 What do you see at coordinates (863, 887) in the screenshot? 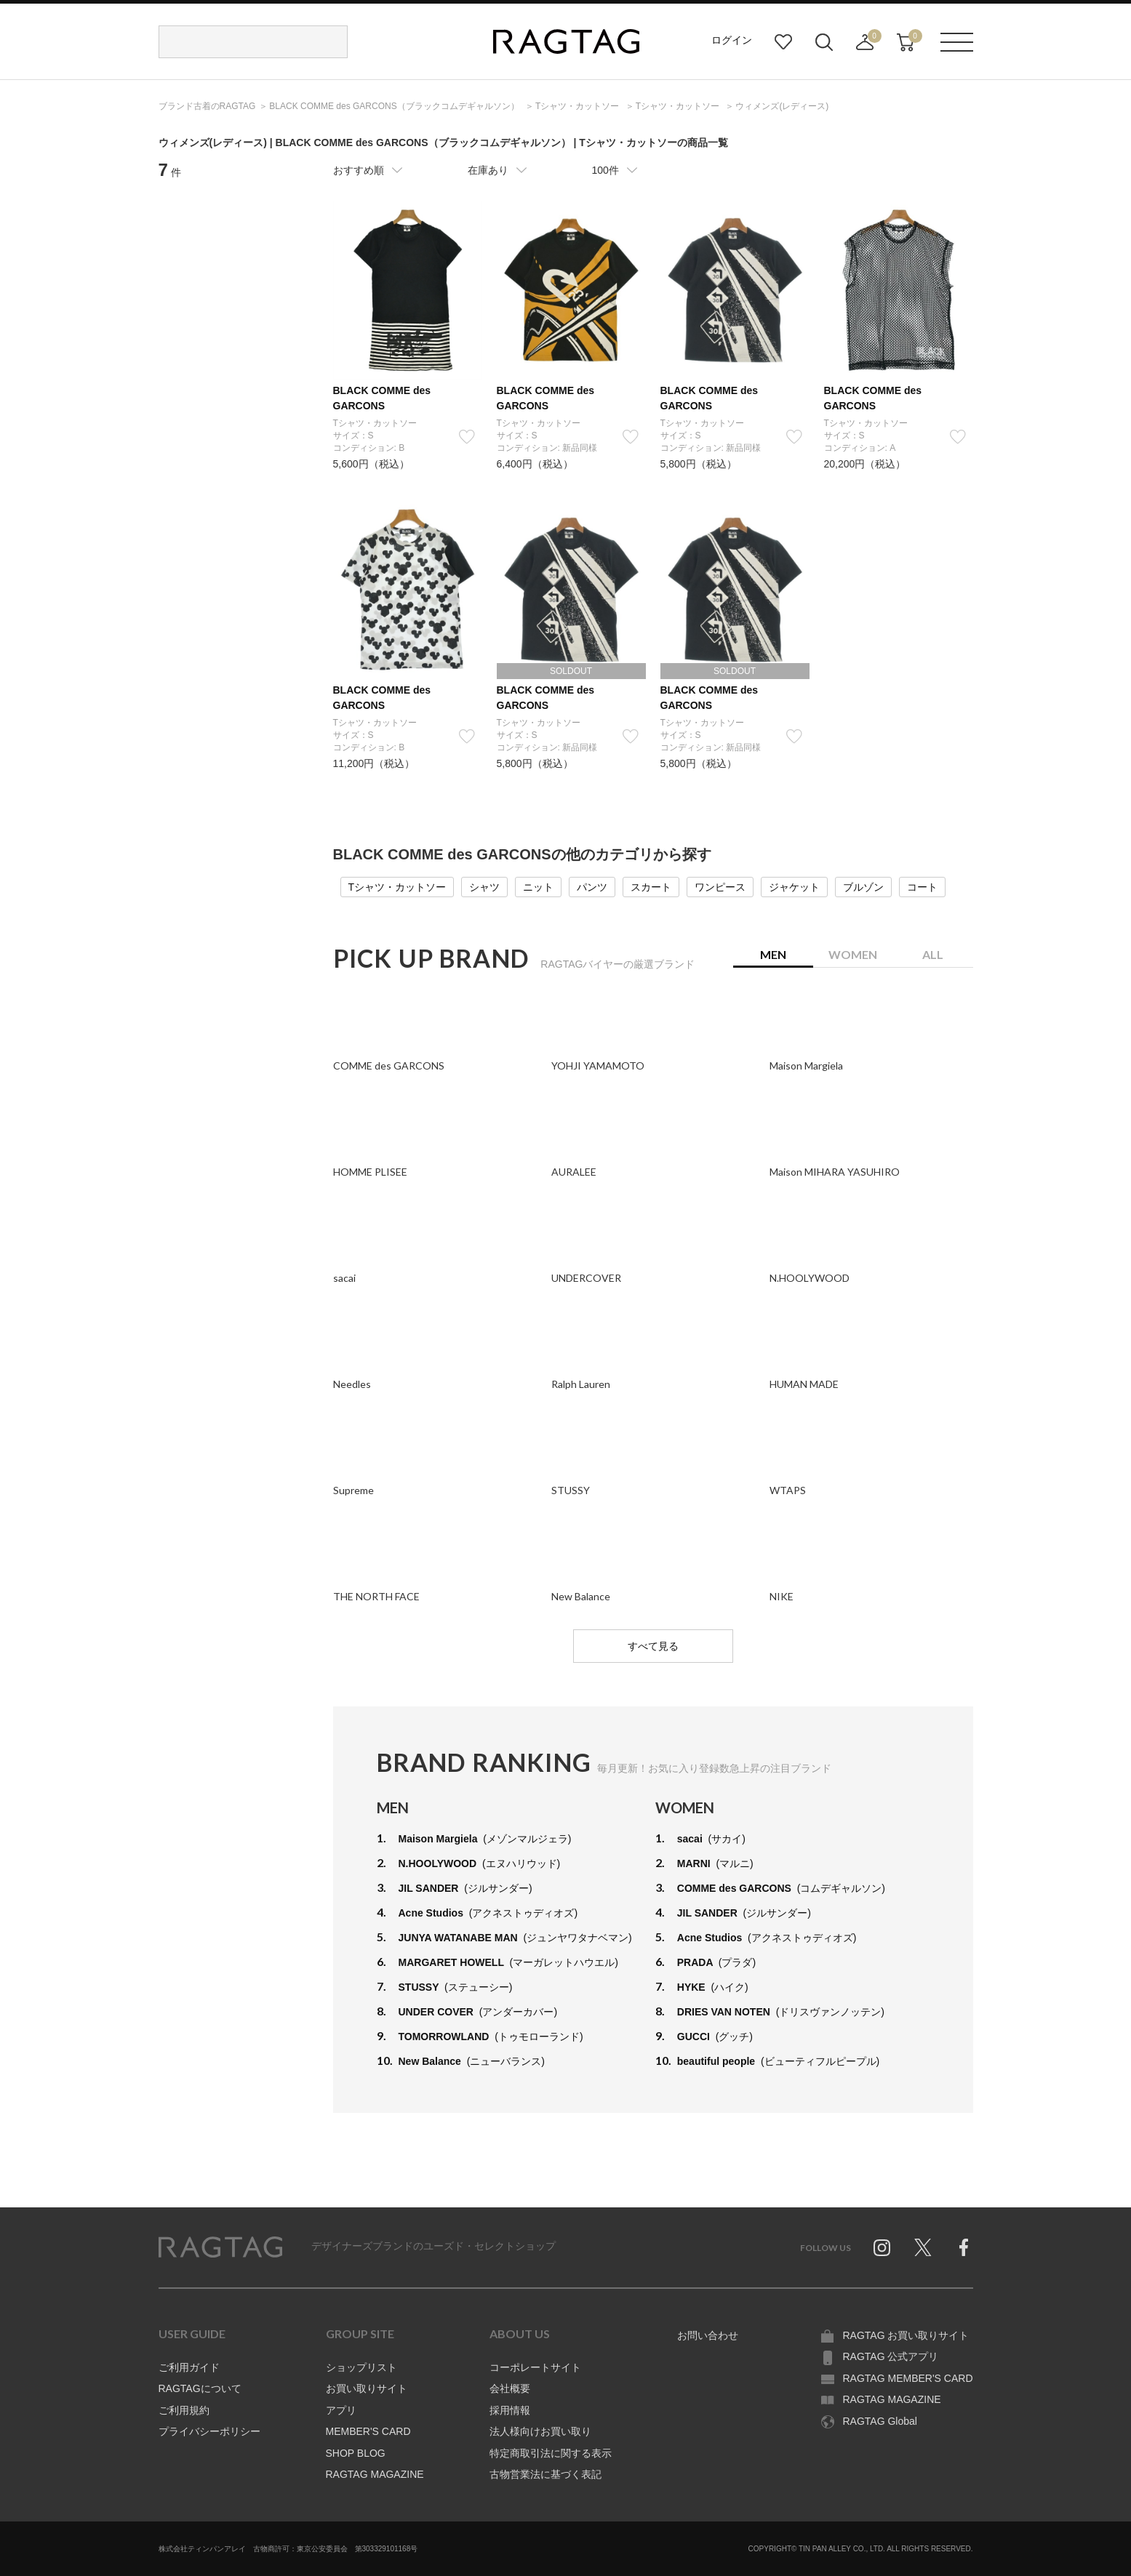
I see `ブルゾン` at bounding box center [863, 887].